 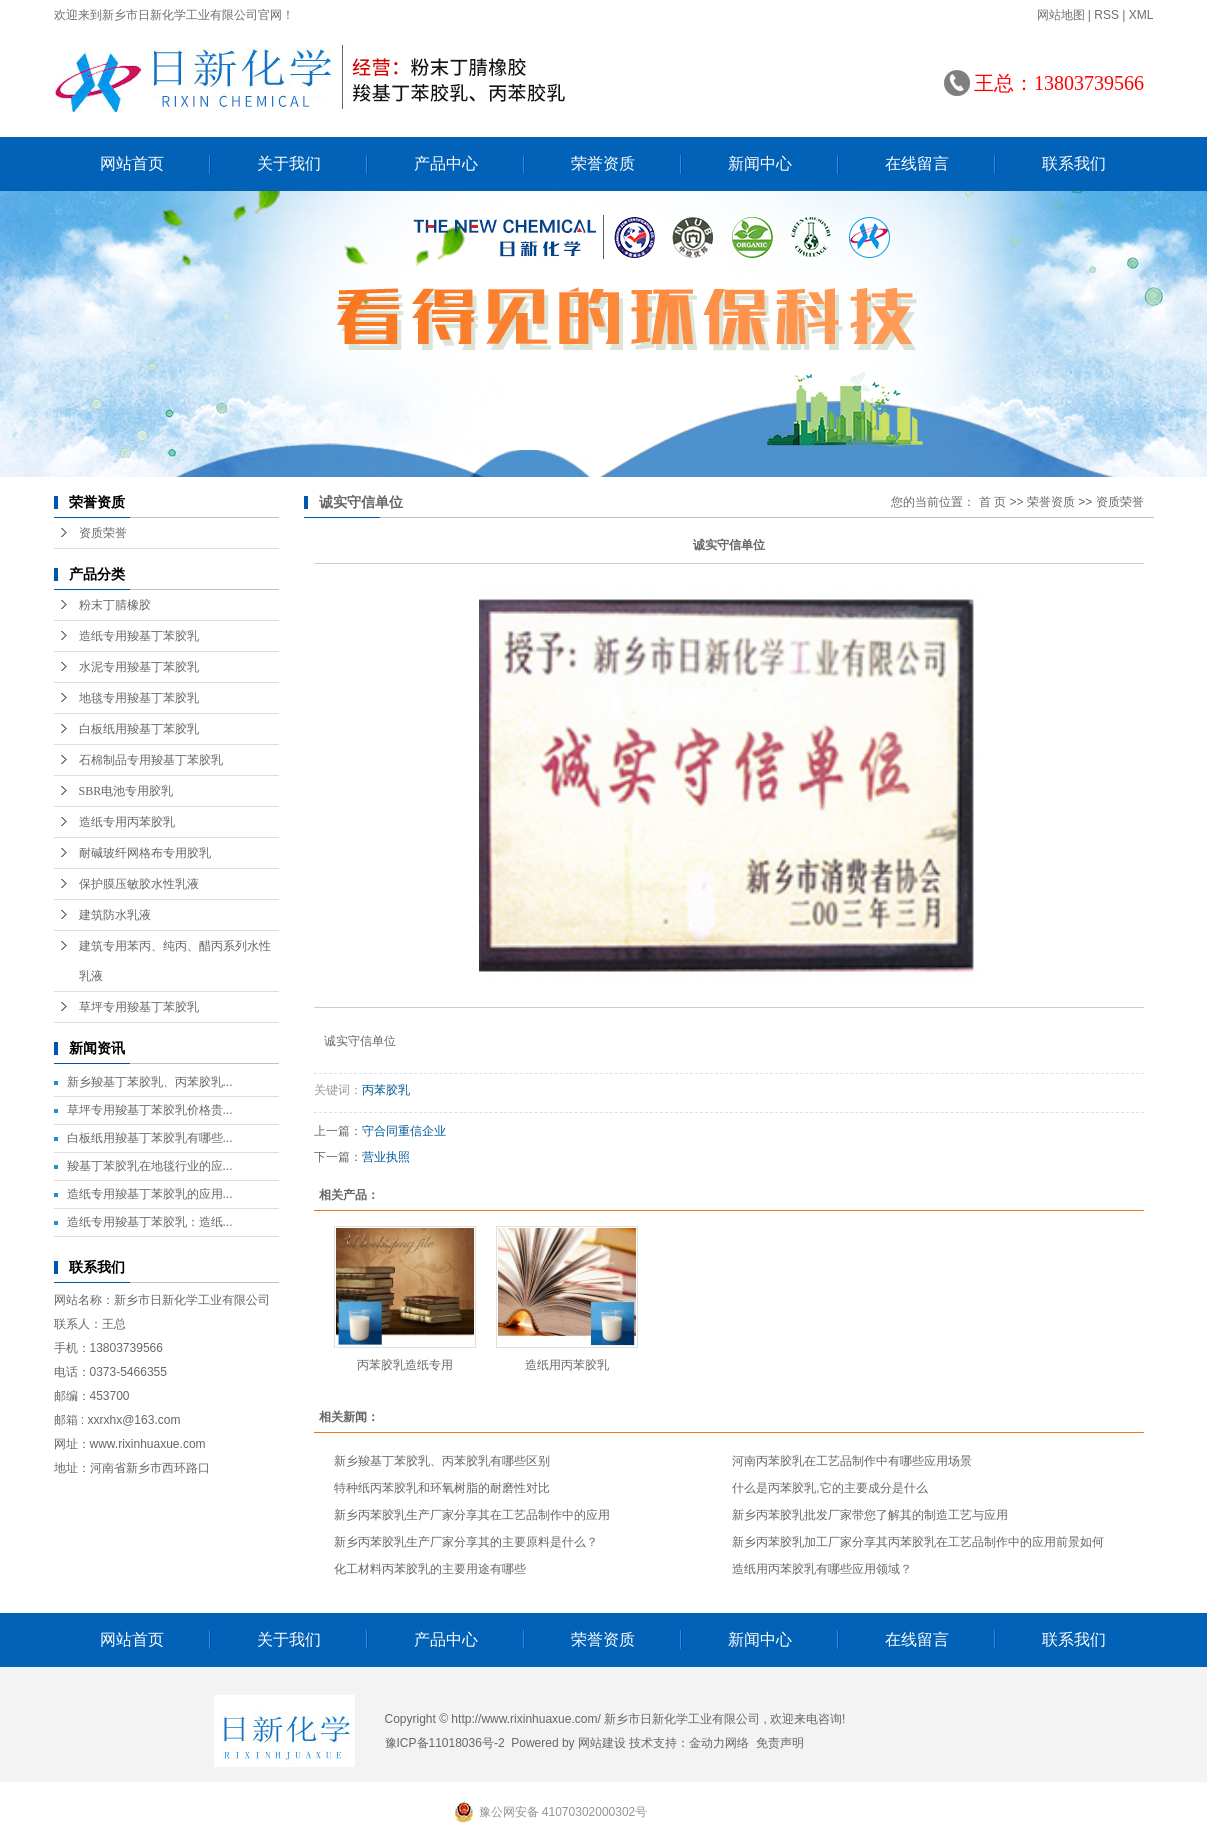 I want to click on 羧基丁苯胶乳在地毯行业的应..., so click(x=150, y=1166).